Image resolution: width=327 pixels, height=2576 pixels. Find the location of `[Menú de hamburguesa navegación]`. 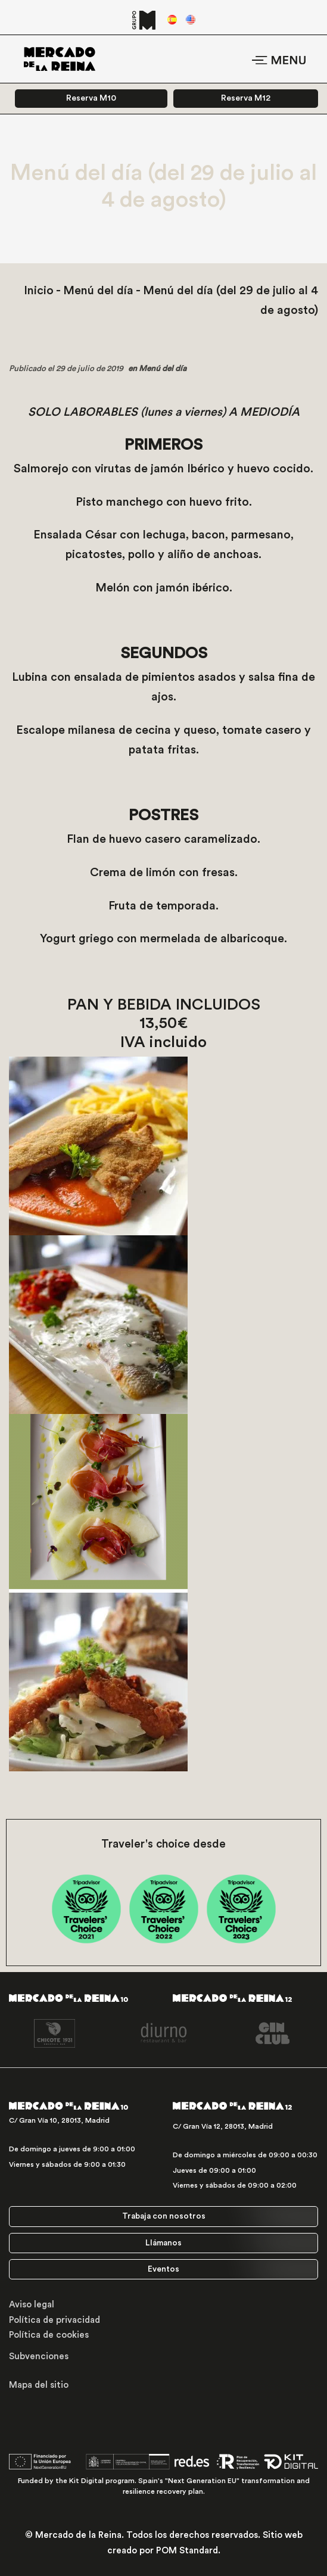

[Menú de hamburguesa navegación] is located at coordinates (278, 58).